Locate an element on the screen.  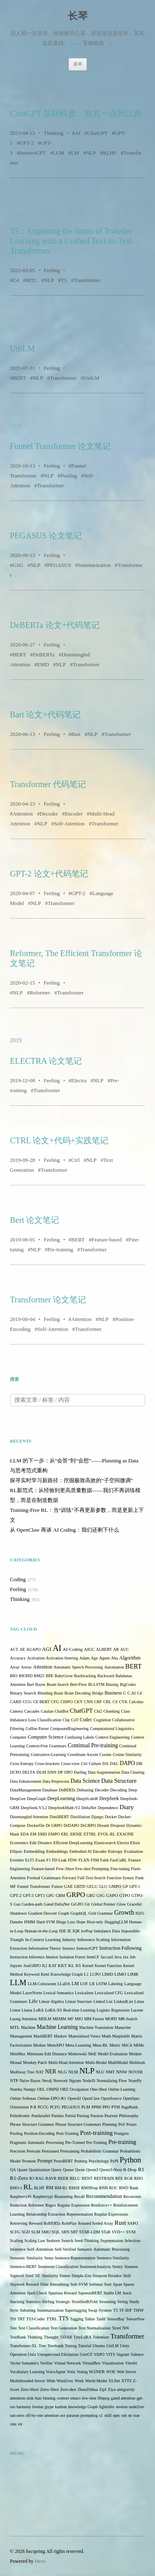
OMNI is located at coordinates (52, 2089).